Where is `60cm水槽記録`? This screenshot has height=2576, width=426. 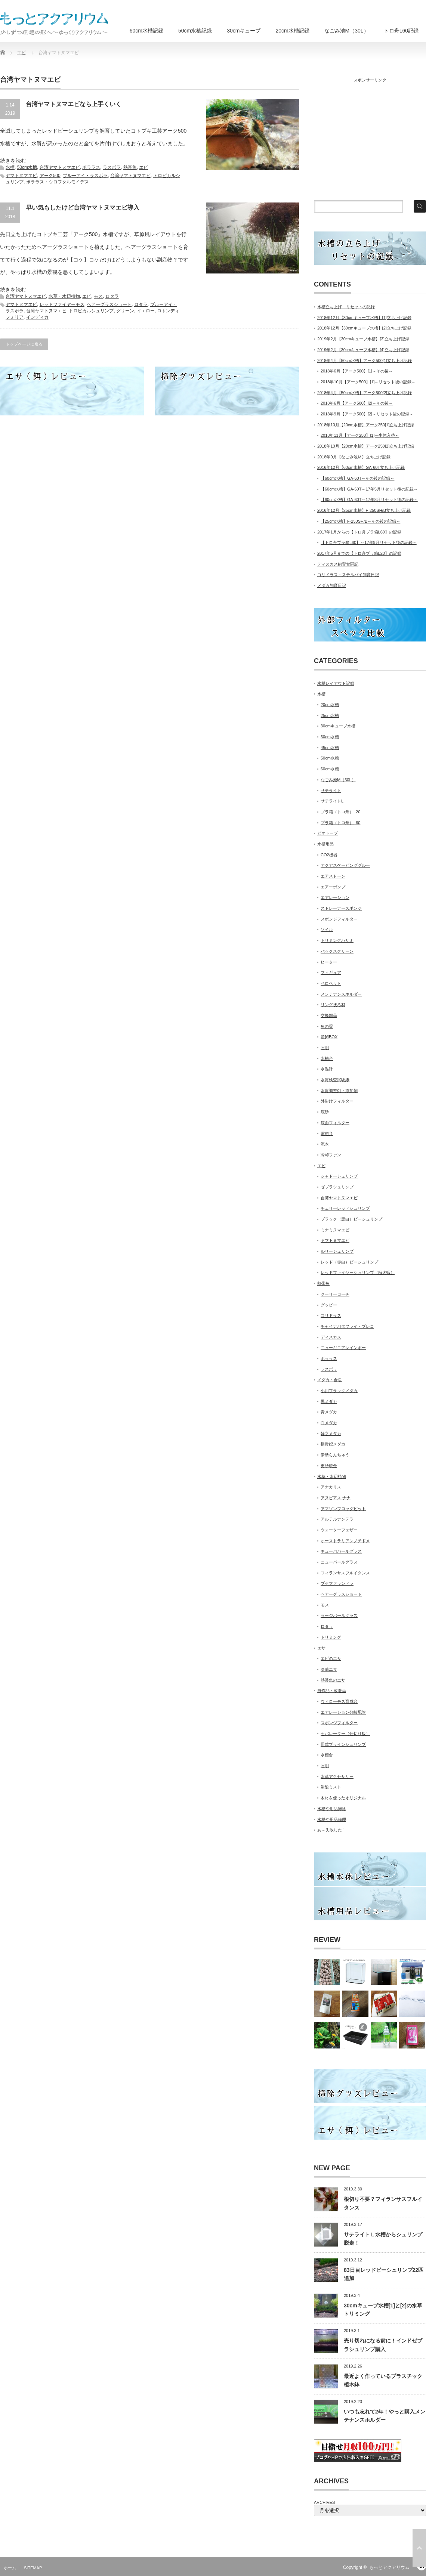 60cm水槽記録 is located at coordinates (146, 31).